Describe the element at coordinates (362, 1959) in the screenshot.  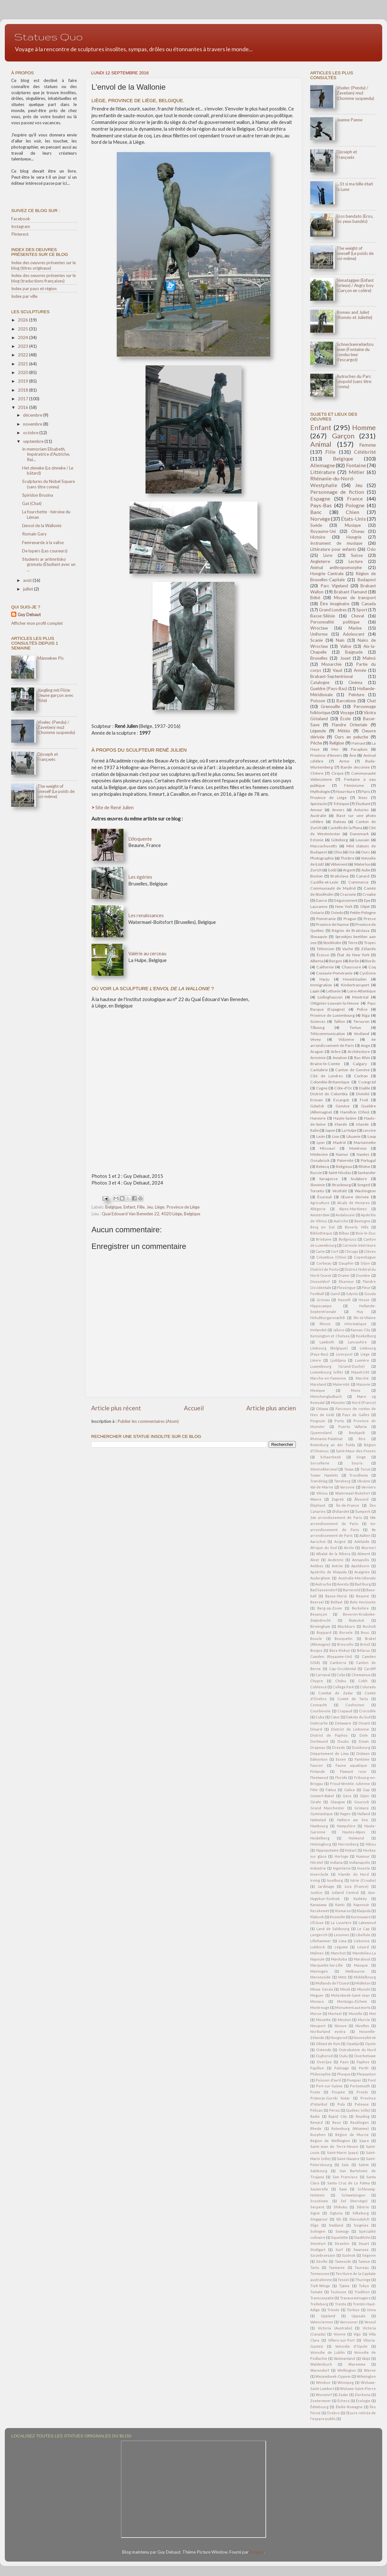
I see `Marabout` at that location.